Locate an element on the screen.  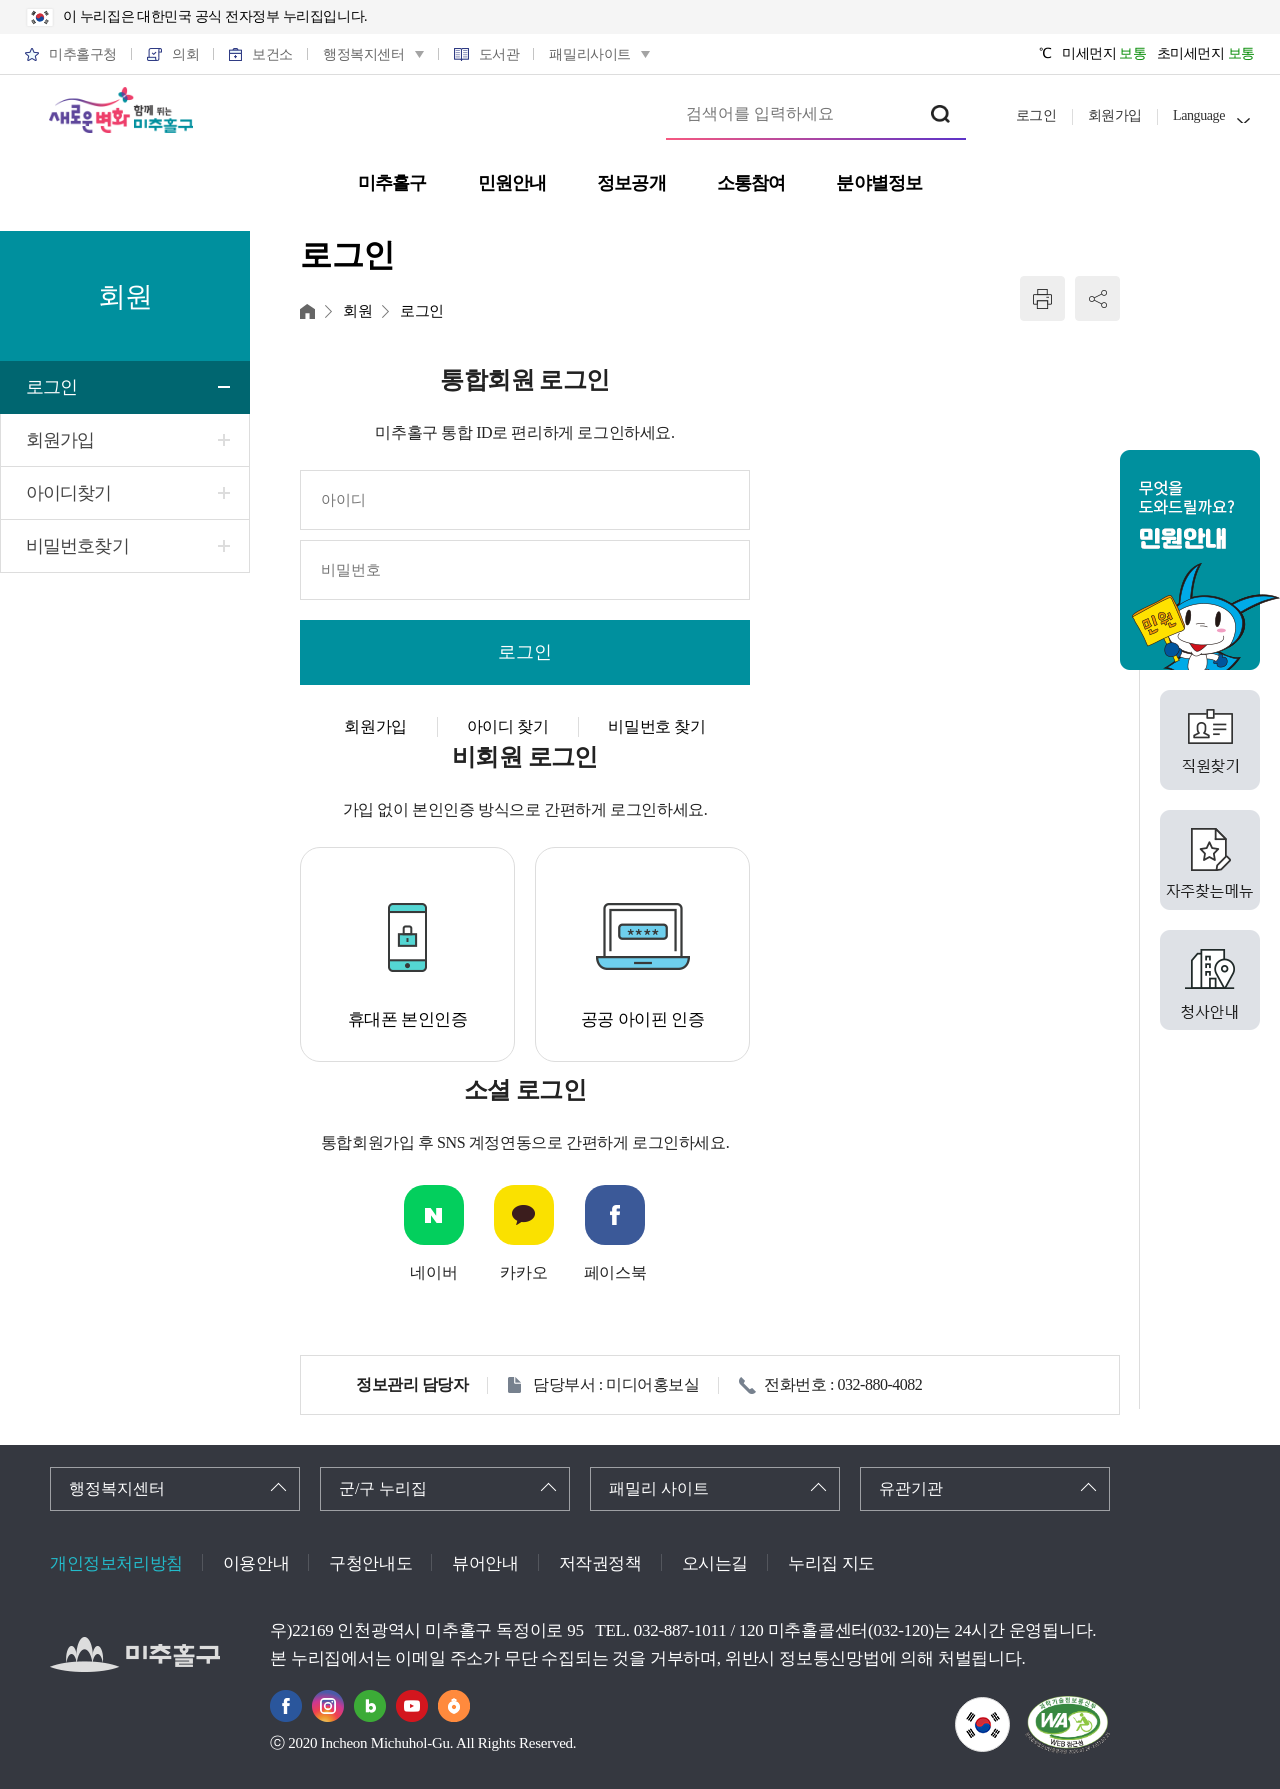
비밀번호찾기 is located at coordinates (77, 546).